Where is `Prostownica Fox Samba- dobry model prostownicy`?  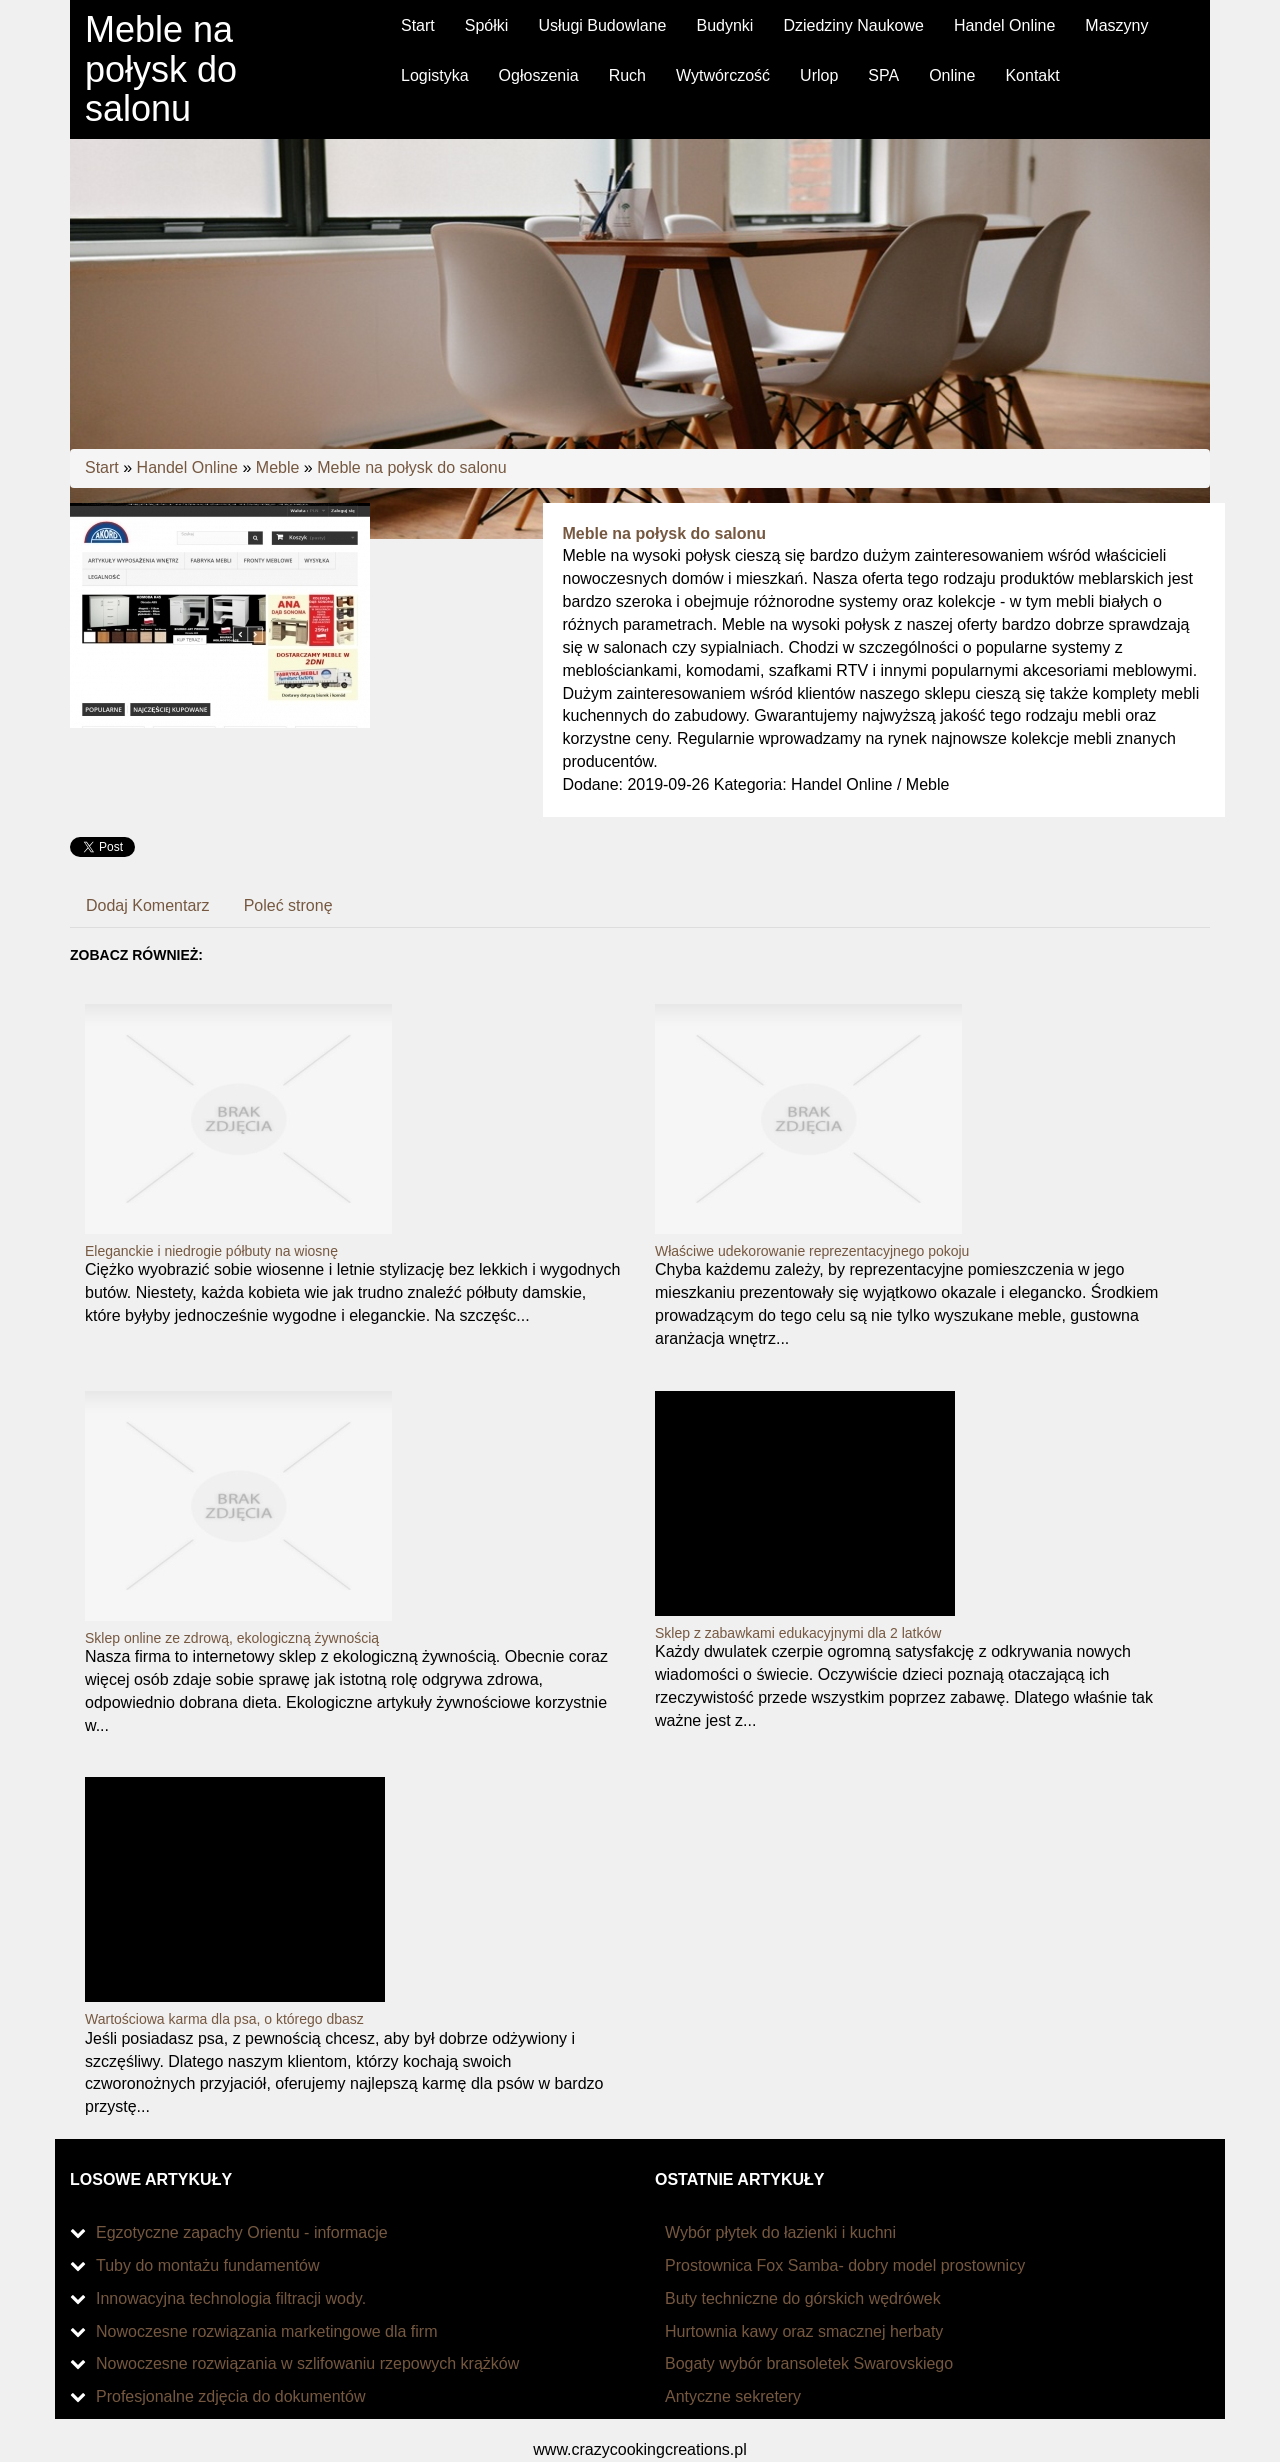
Prostownica Fox Samba- dobry model prostownicy is located at coordinates (845, 2265).